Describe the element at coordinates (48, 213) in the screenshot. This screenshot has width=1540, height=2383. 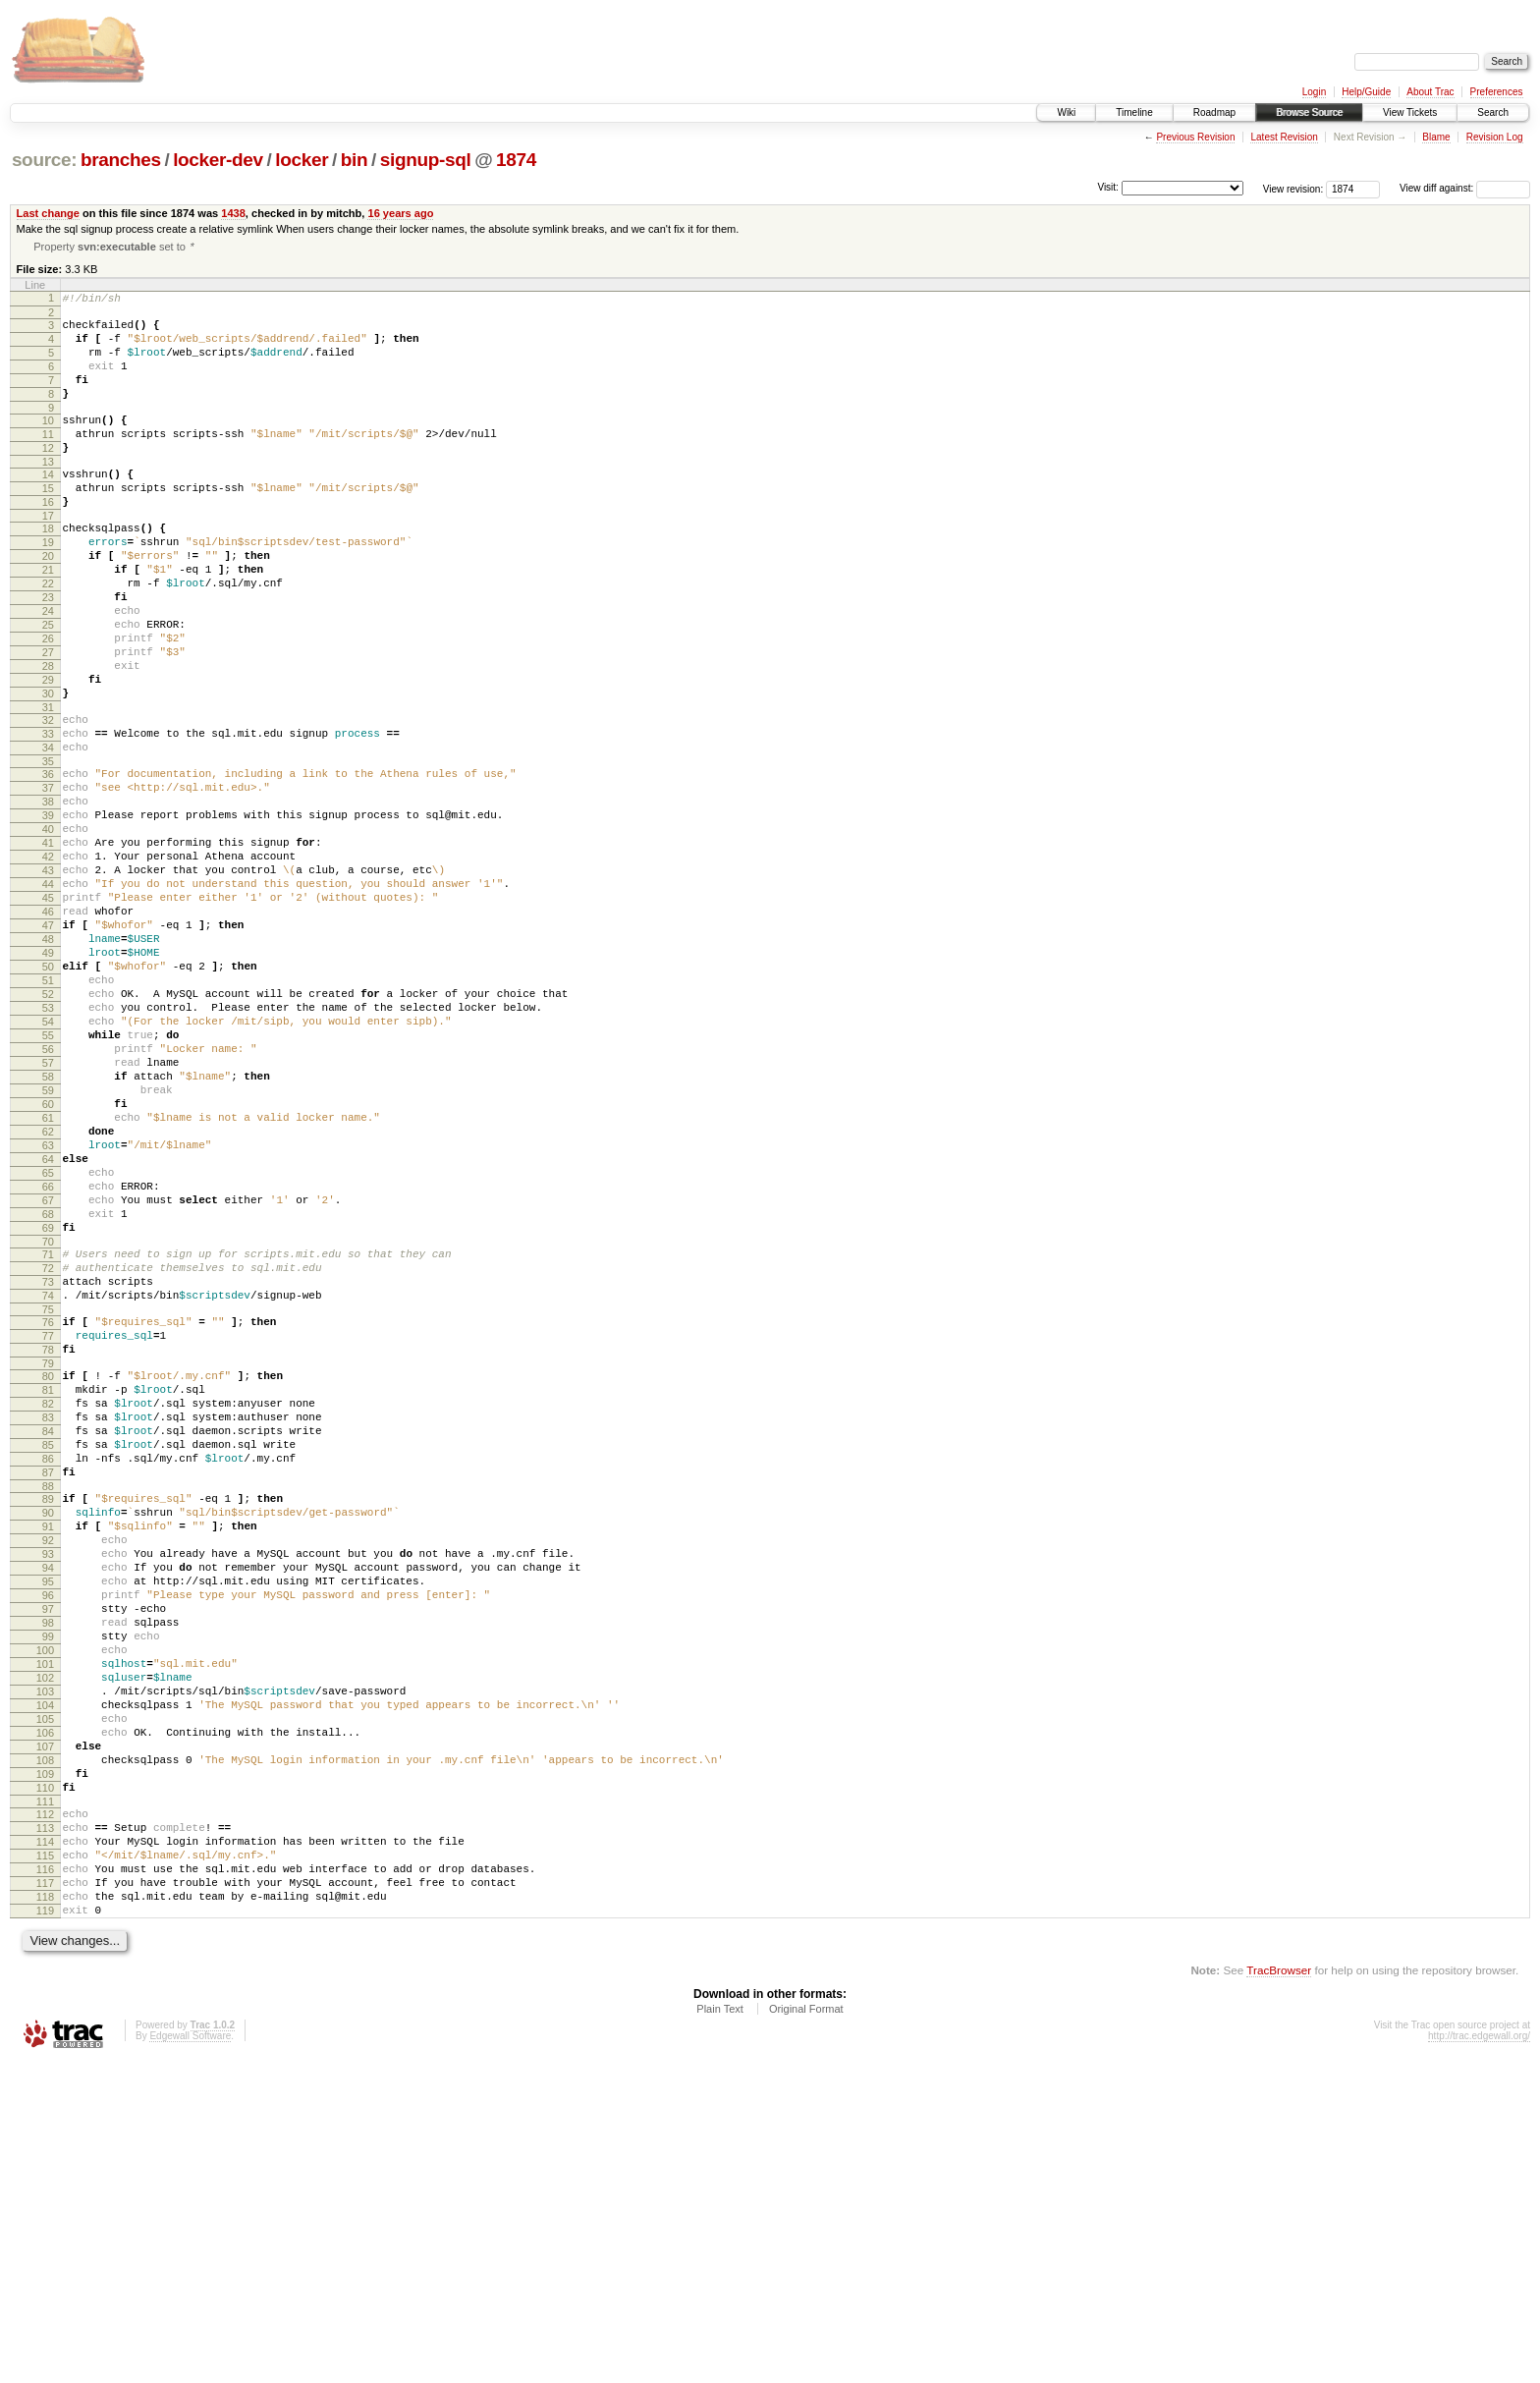
I see `Last change` at that location.